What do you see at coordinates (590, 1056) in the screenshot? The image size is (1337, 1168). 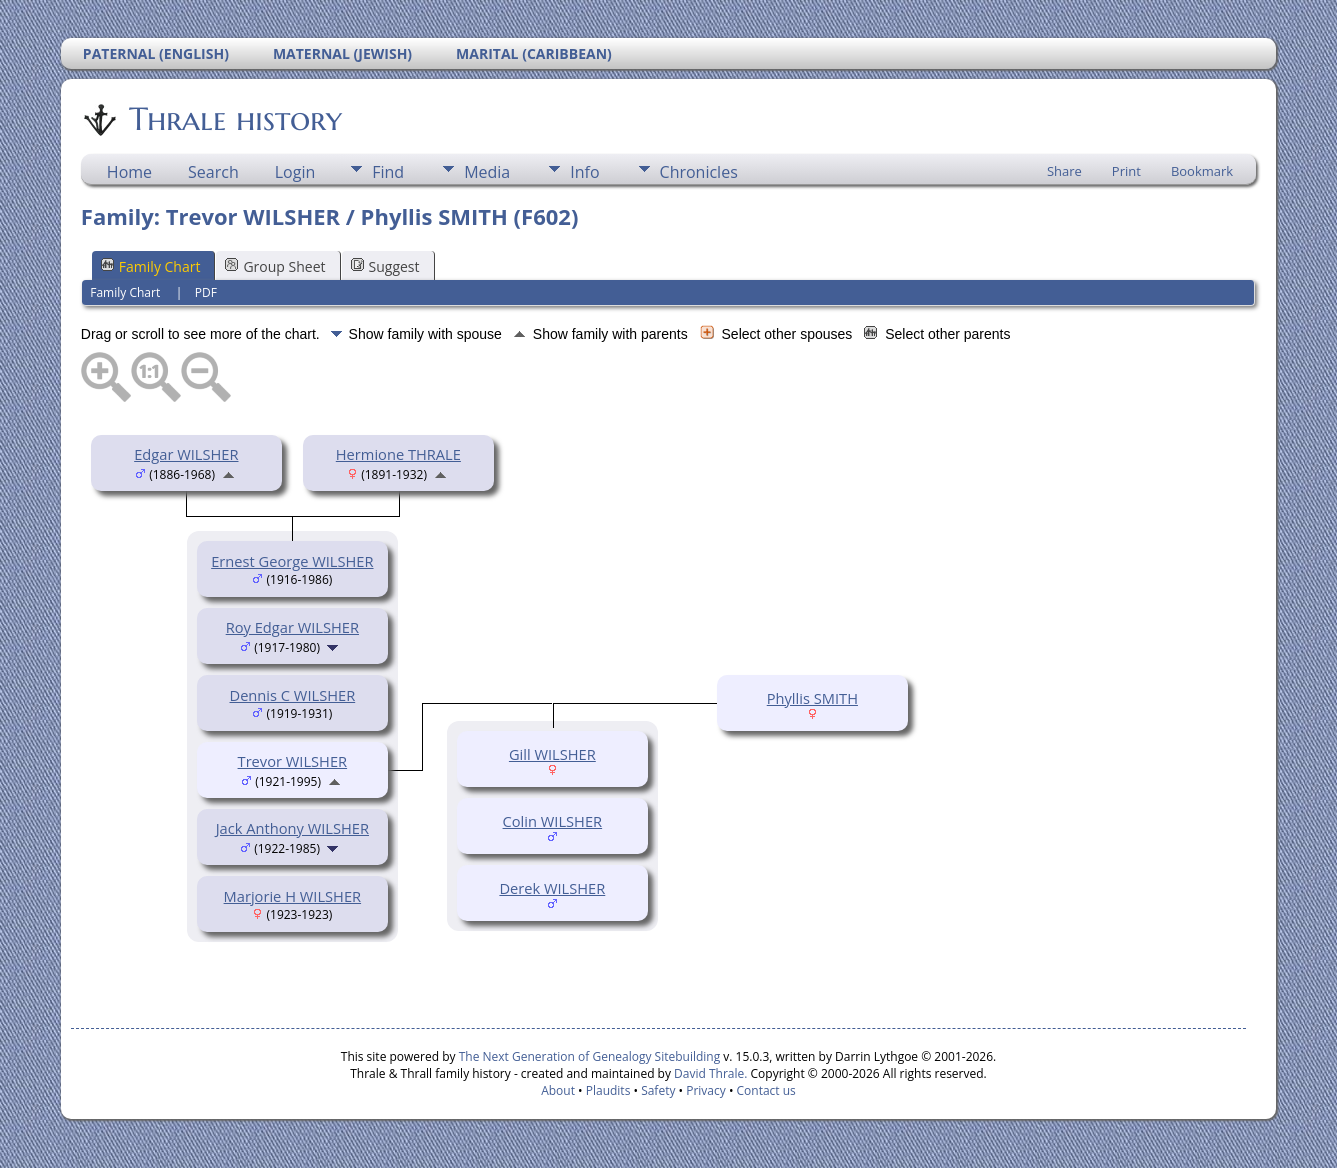 I see `The Next Generation of Genealogy Sitebuilding` at bounding box center [590, 1056].